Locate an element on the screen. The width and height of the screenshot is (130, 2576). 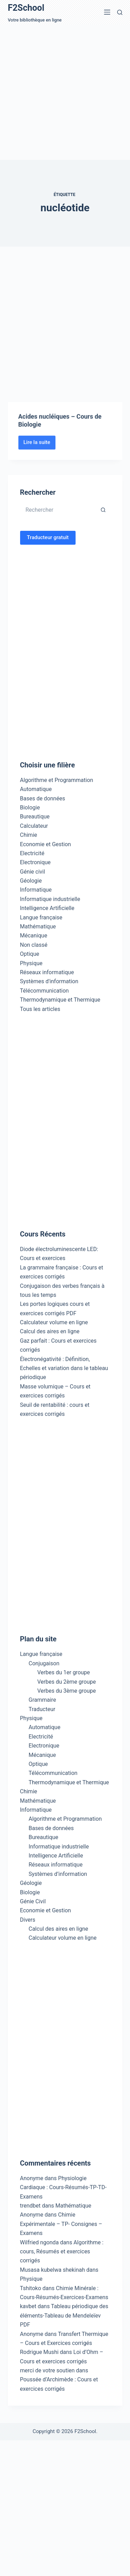
Traducteur is located at coordinates (42, 1709).